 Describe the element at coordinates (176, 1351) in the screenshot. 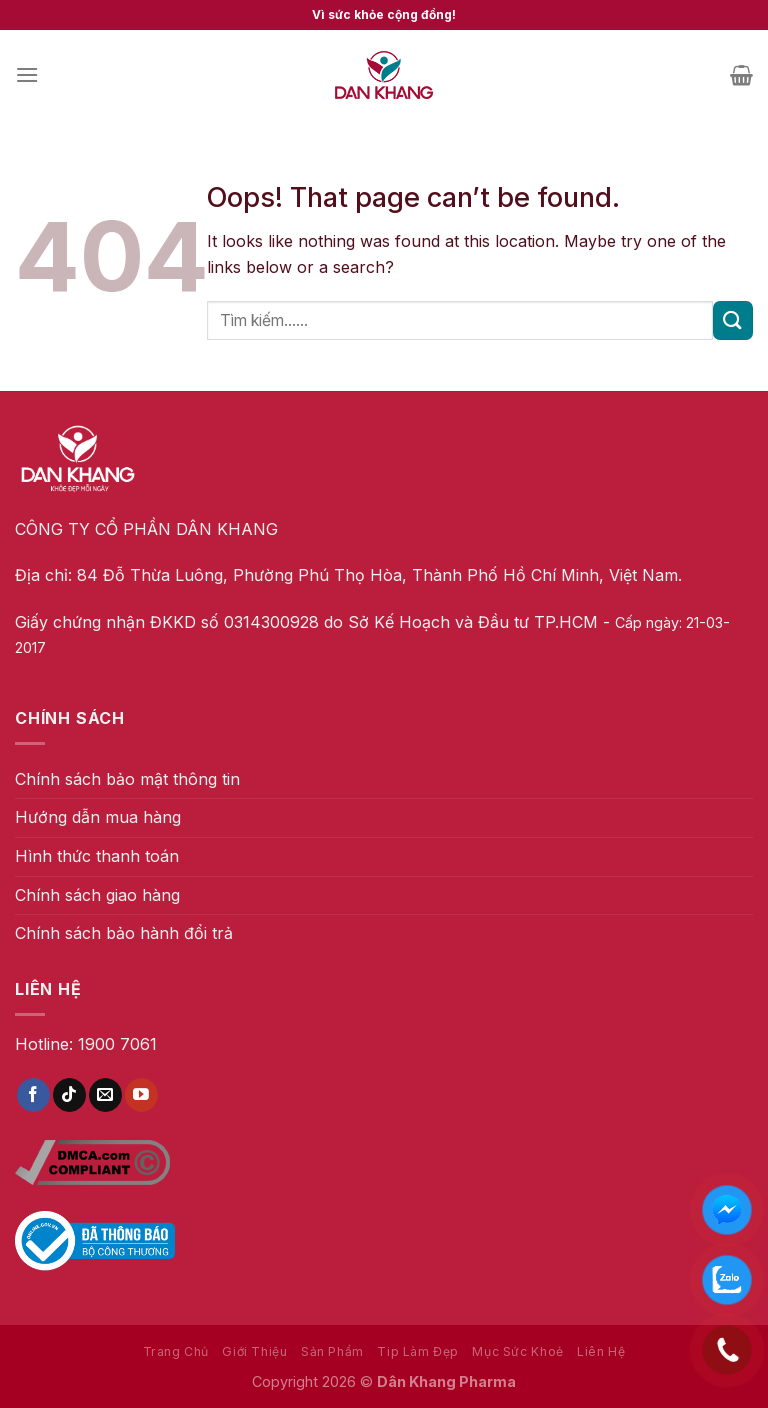

I see `Trang Chủ` at that location.